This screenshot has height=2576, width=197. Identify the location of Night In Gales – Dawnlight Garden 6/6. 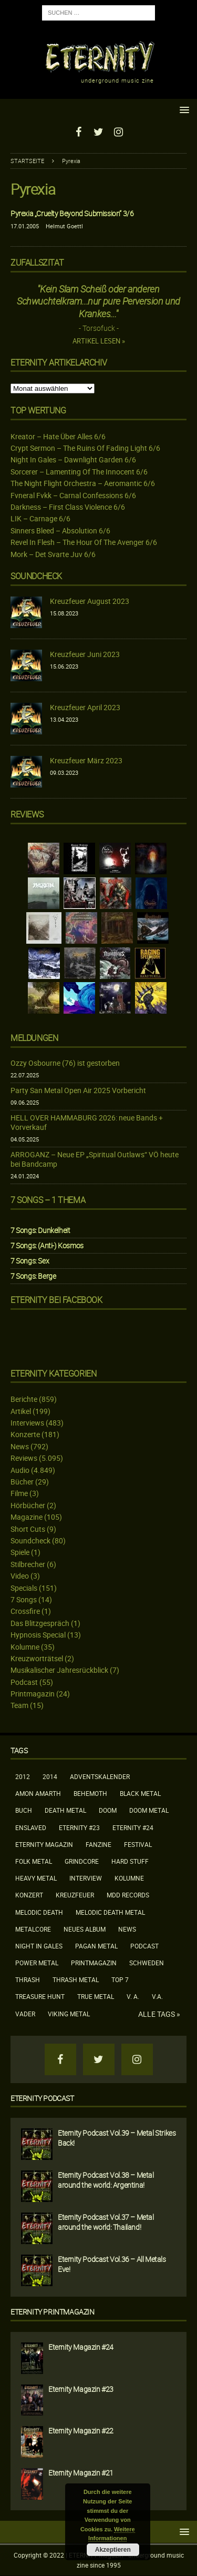
(73, 459).